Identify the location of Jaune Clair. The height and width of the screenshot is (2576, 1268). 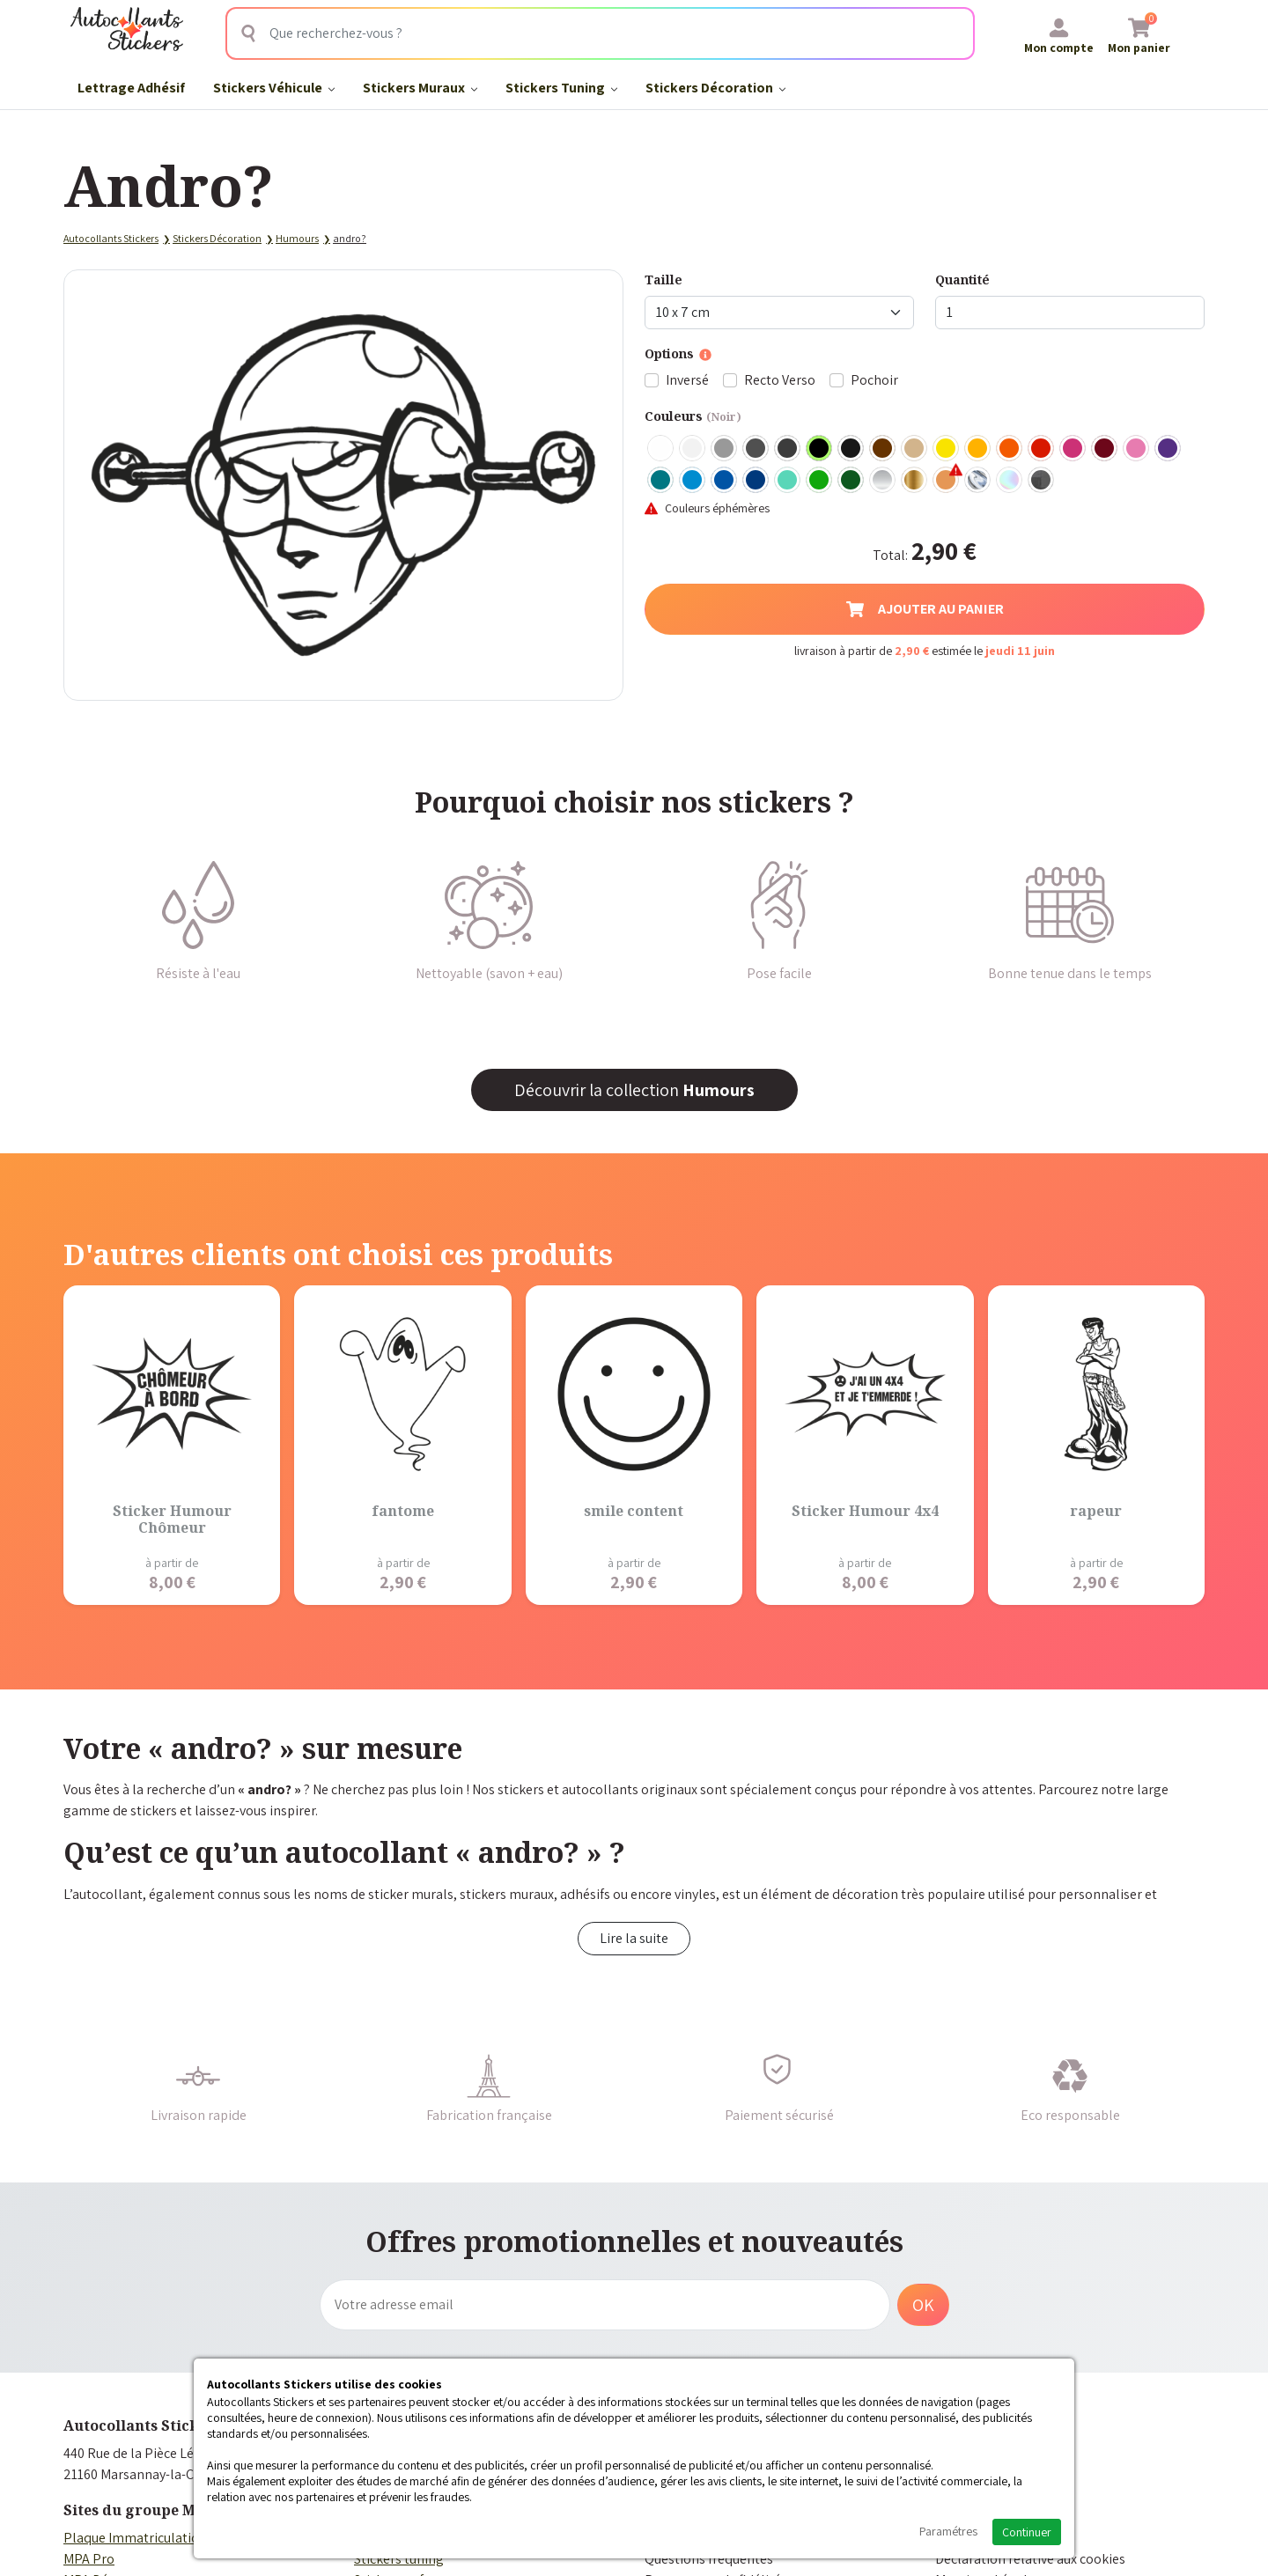
(946, 449).